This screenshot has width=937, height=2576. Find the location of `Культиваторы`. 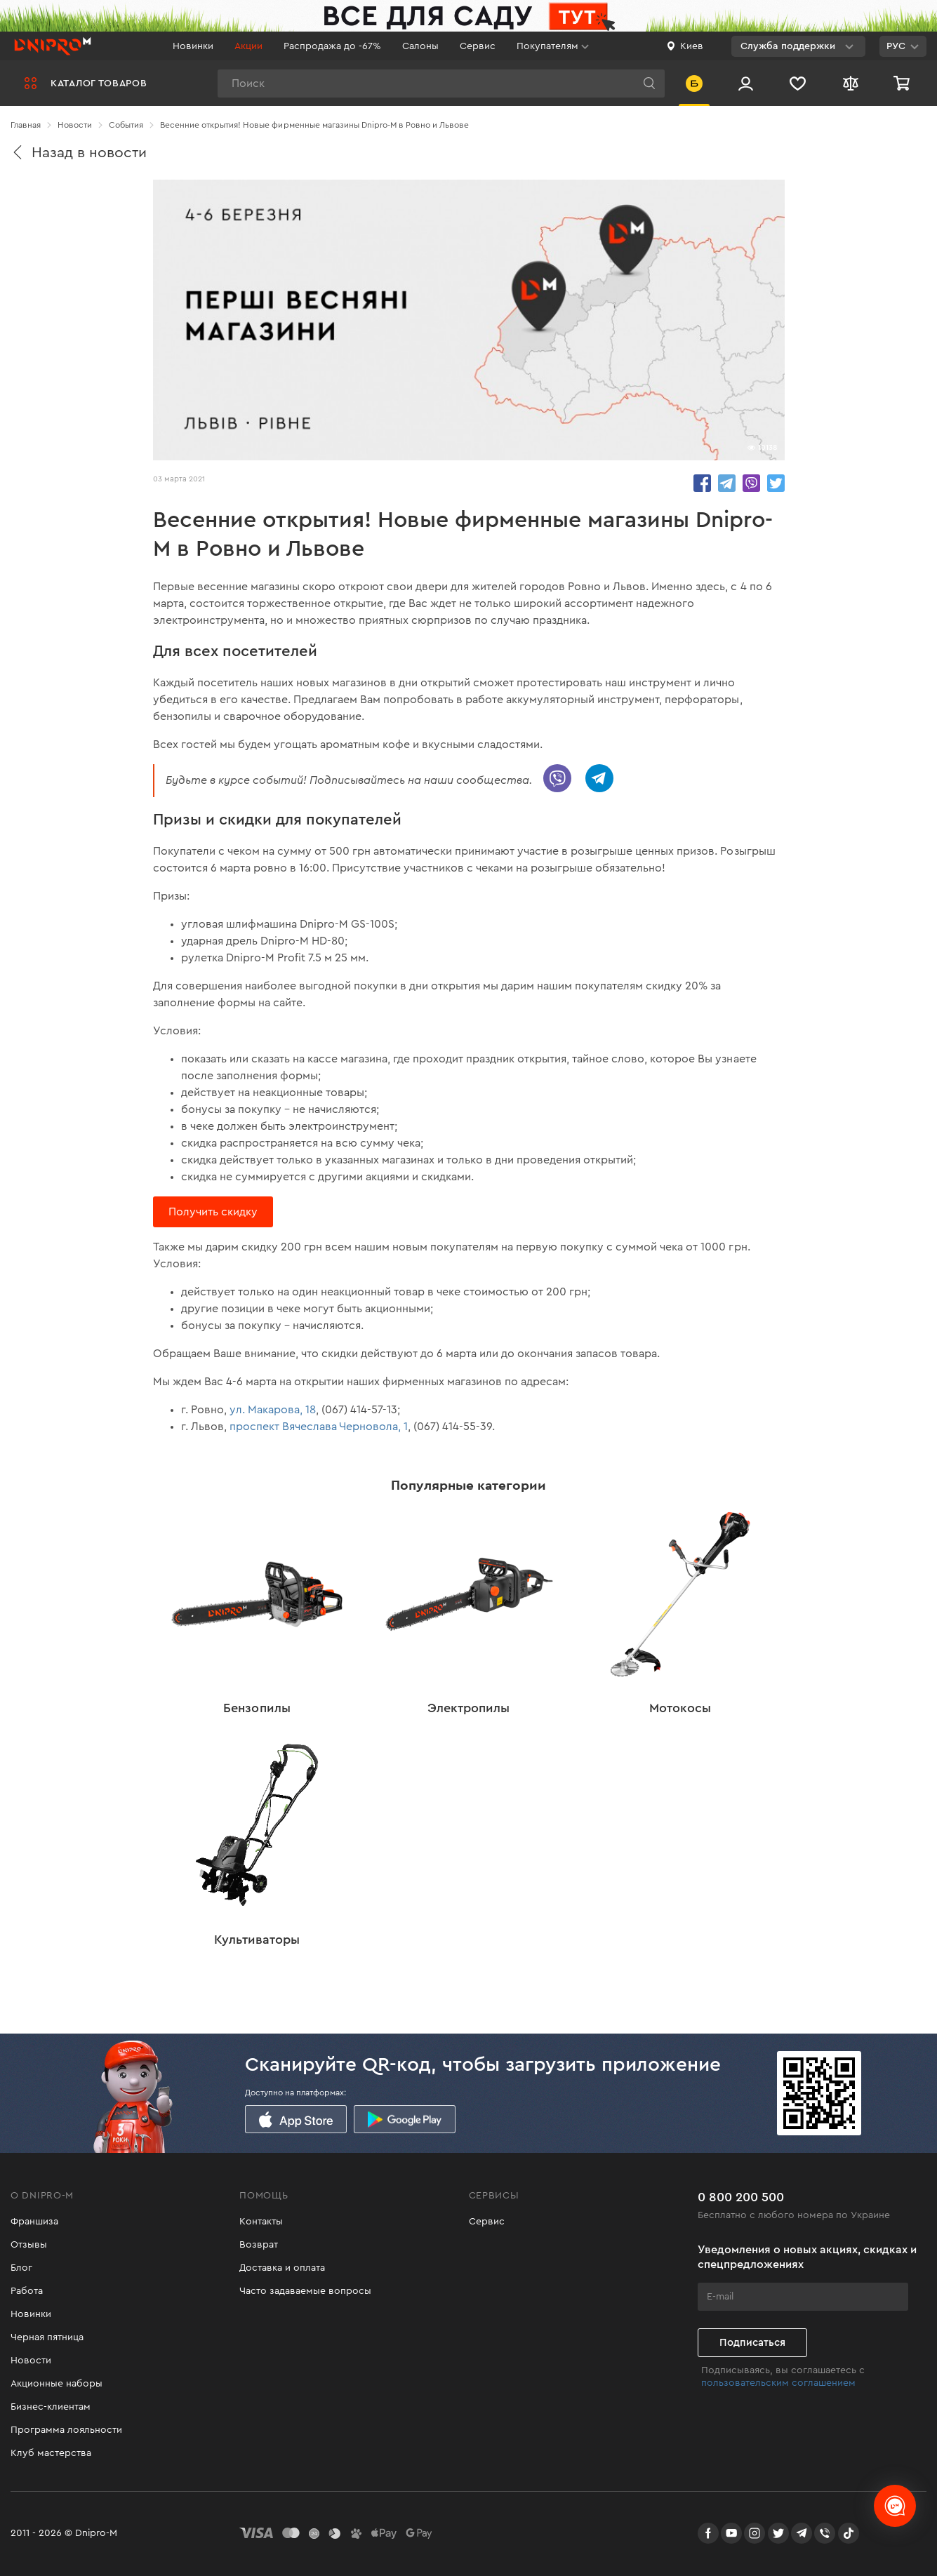

Культиваторы is located at coordinates (257, 1939).